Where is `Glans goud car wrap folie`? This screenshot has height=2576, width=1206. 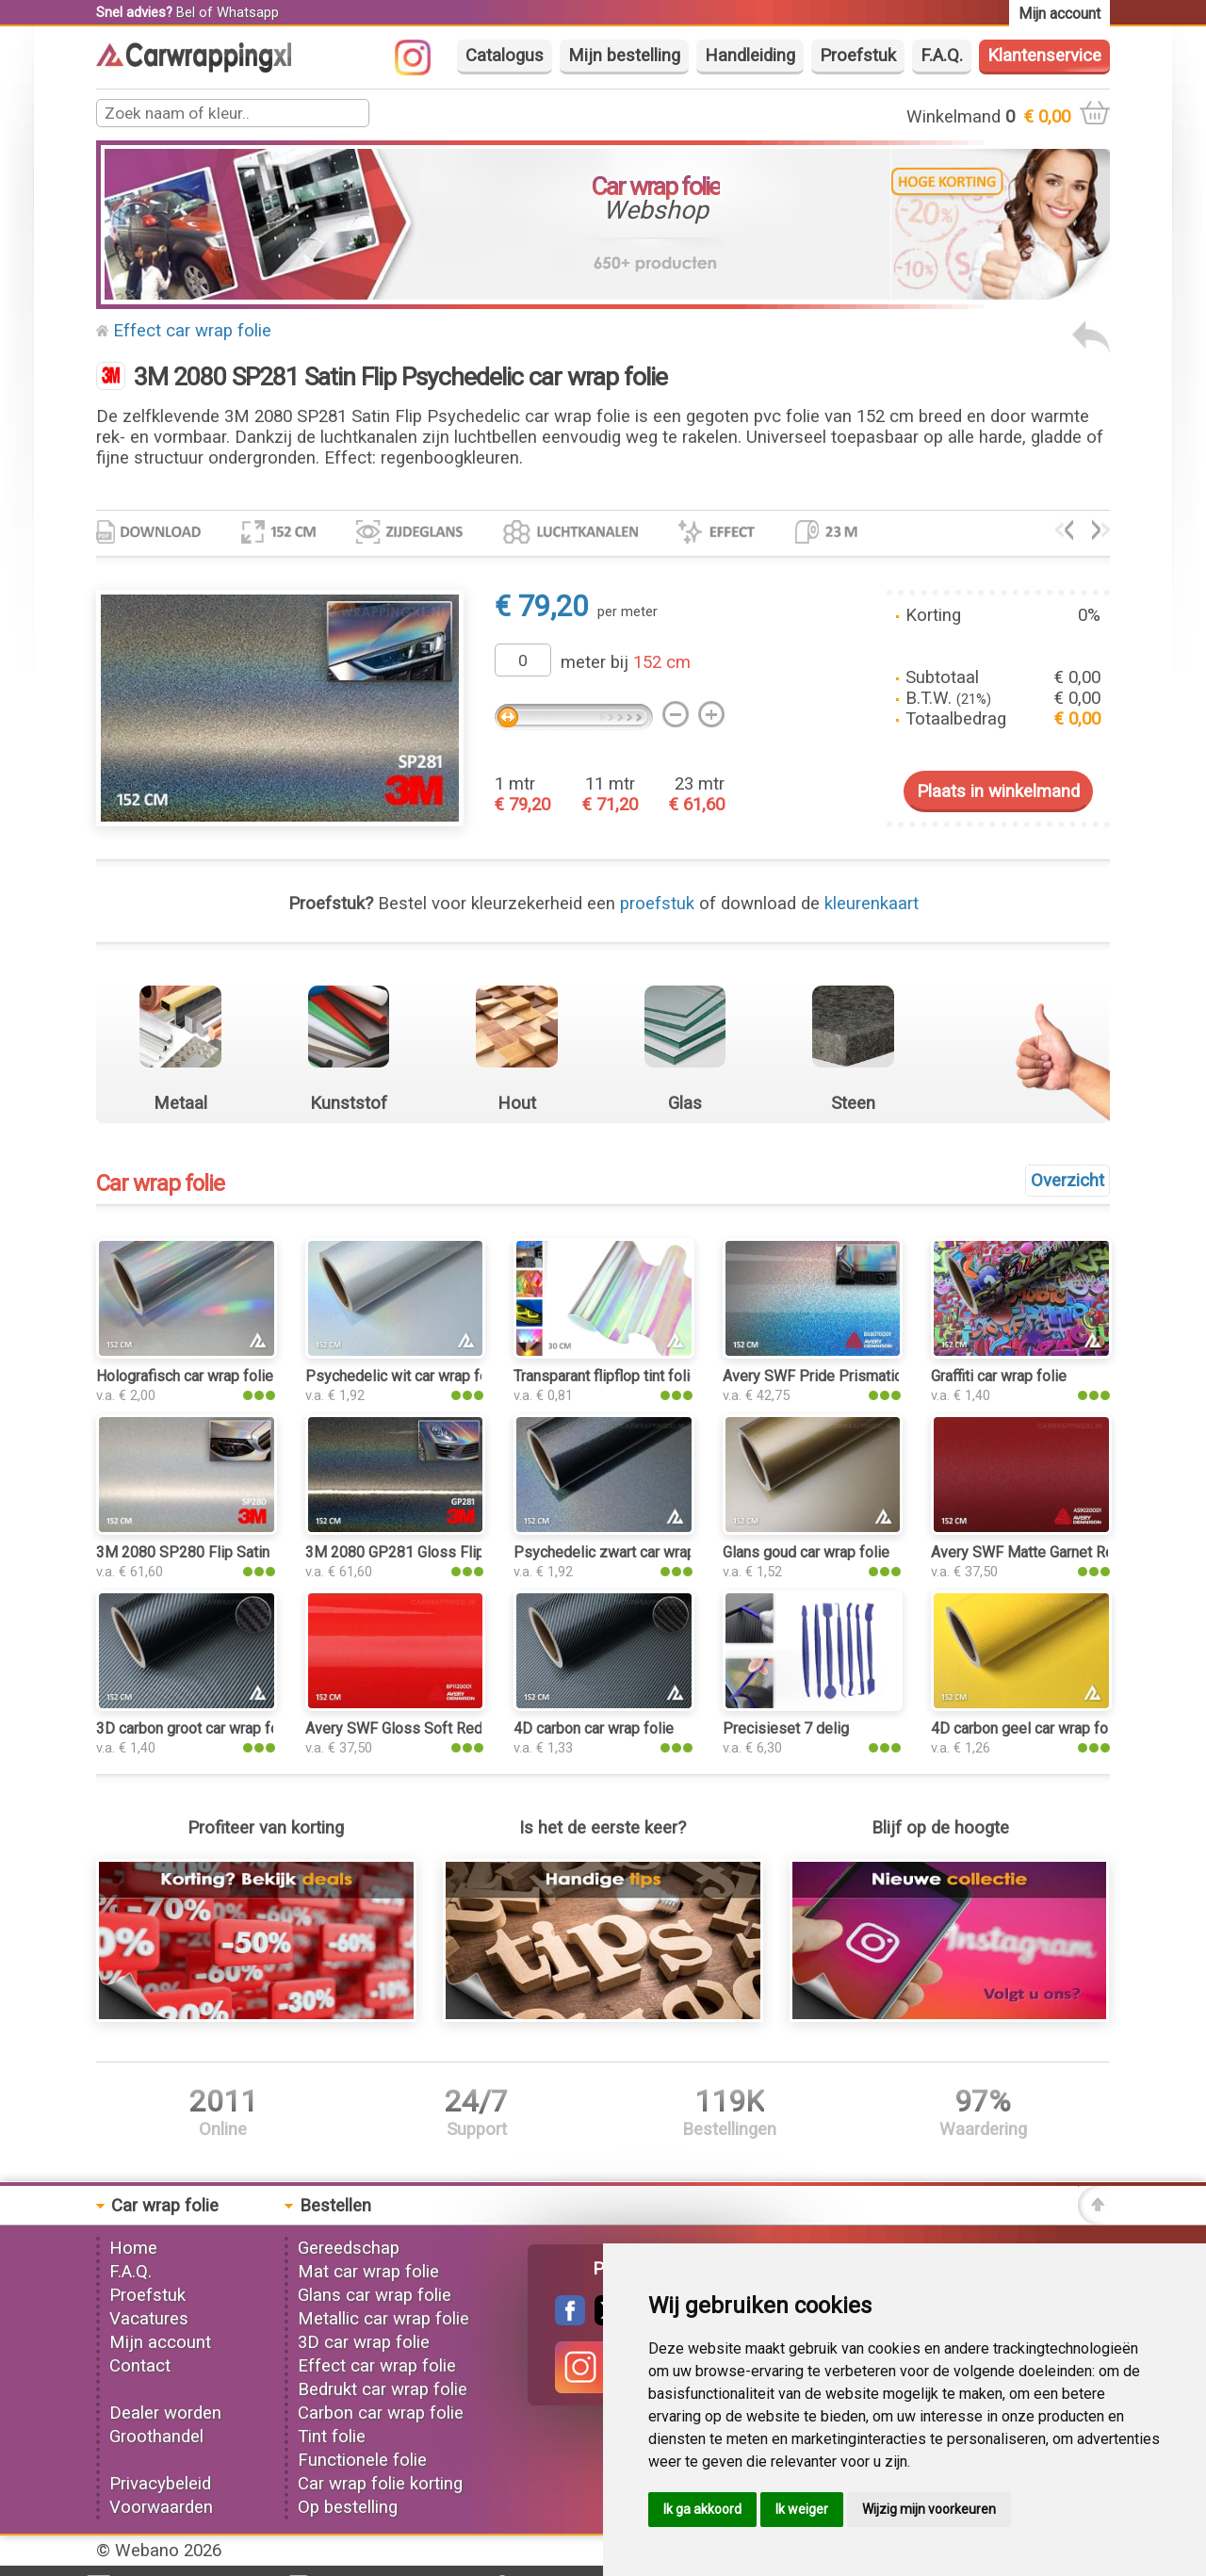 Glans goud car wrap folie is located at coordinates (806, 1552).